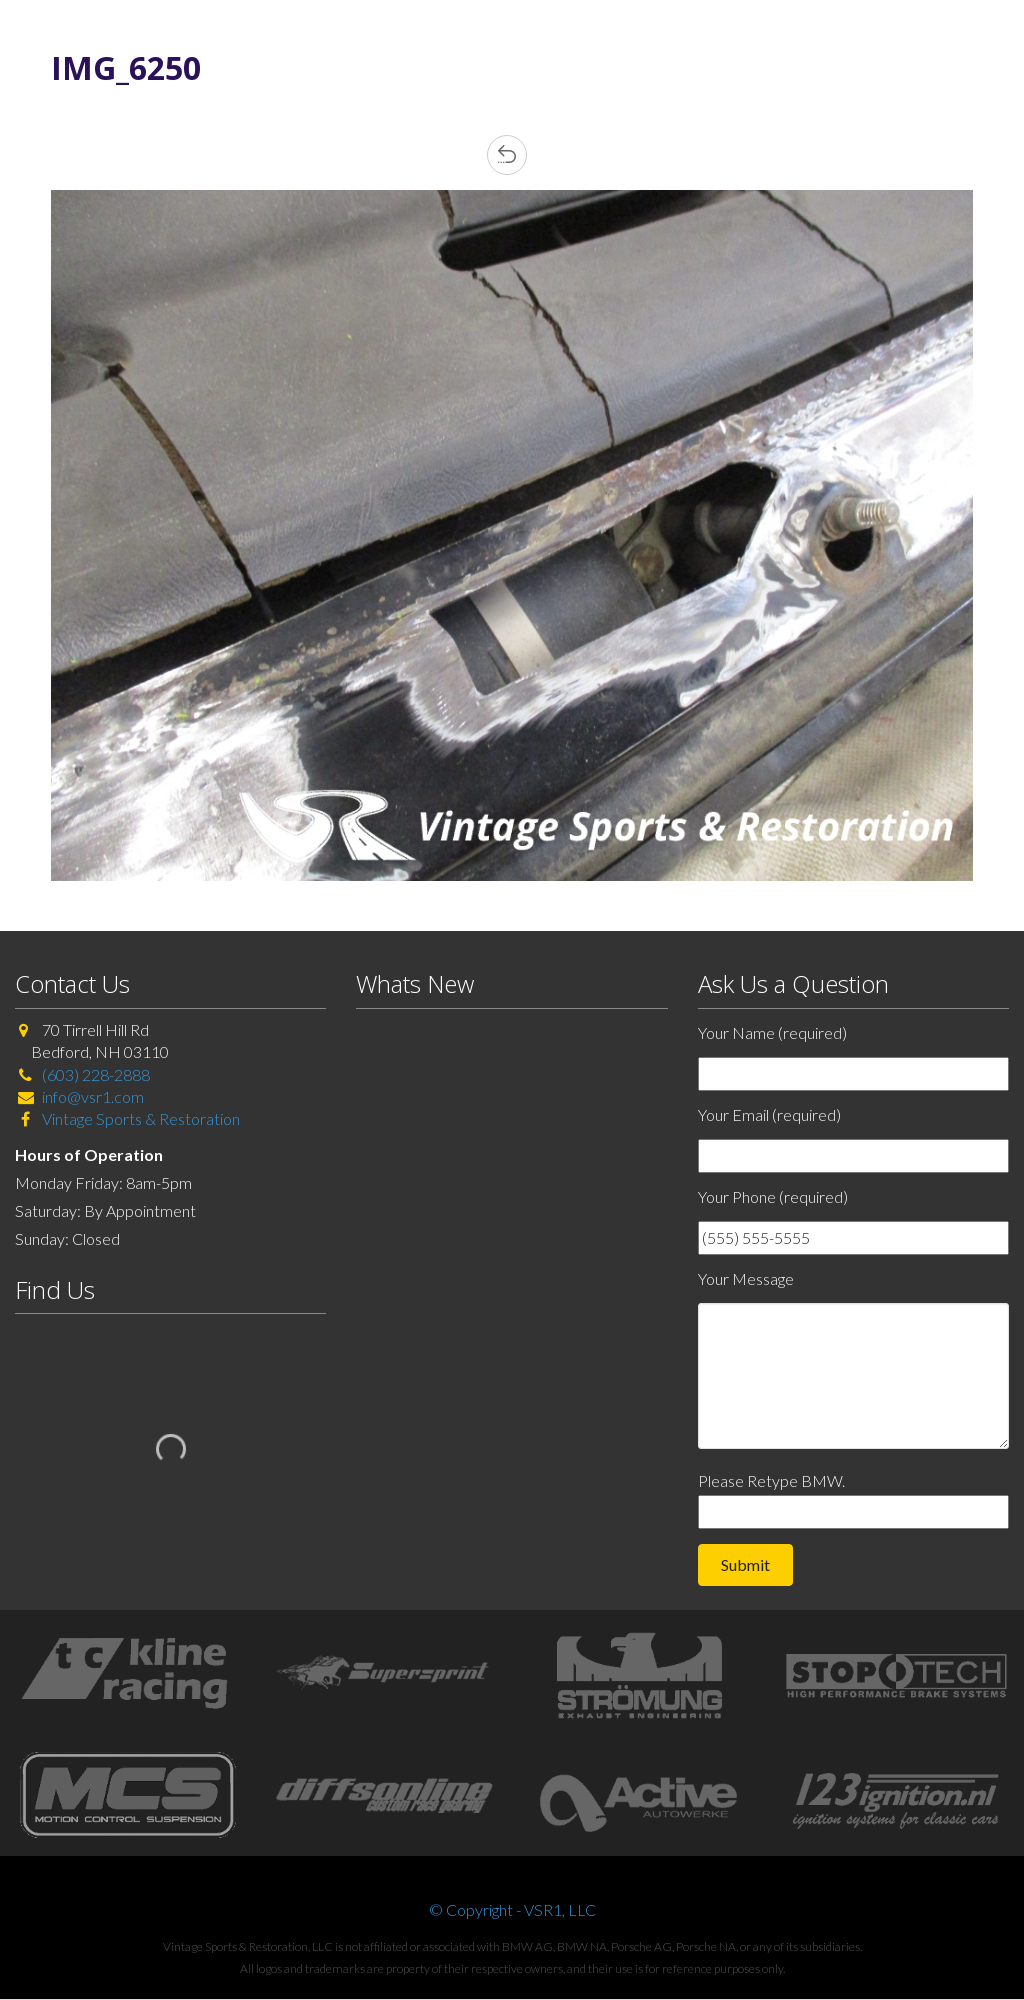  I want to click on (603) 228-2888, so click(96, 1074).